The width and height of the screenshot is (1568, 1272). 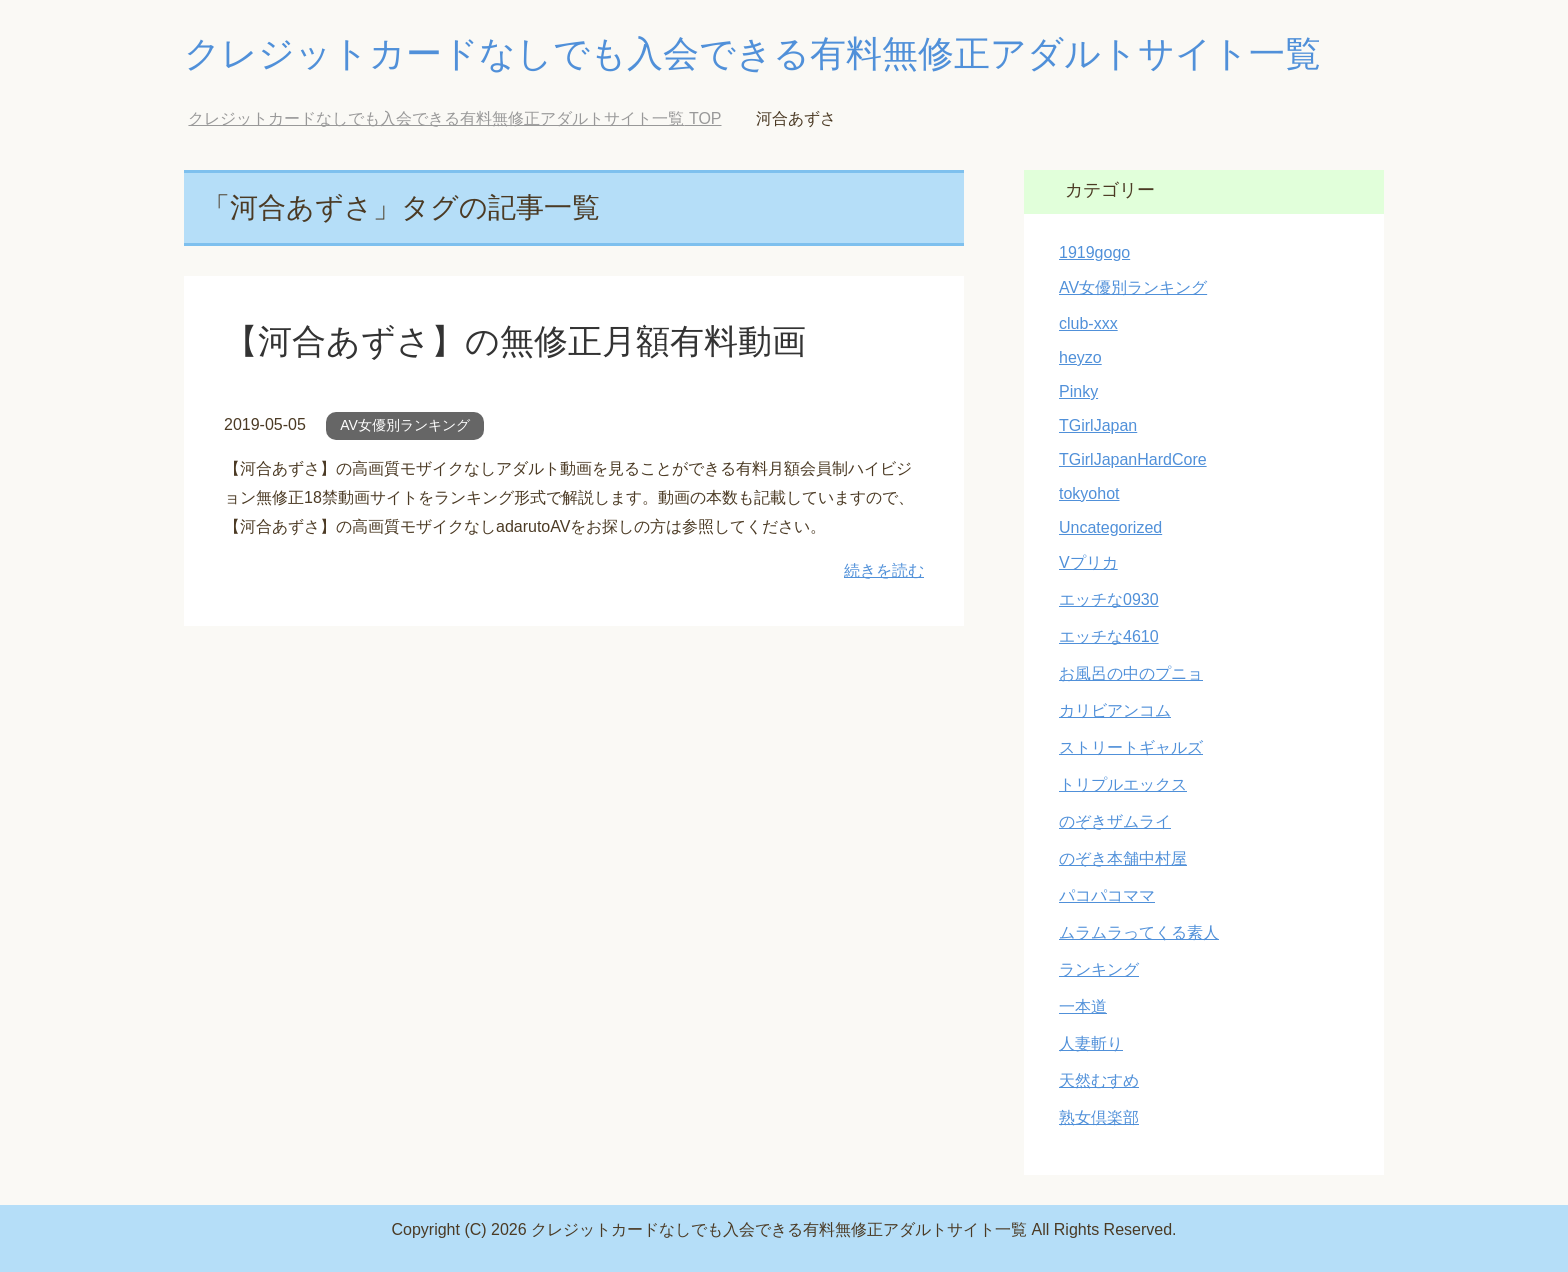 I want to click on 一本道, so click(x=1083, y=1006).